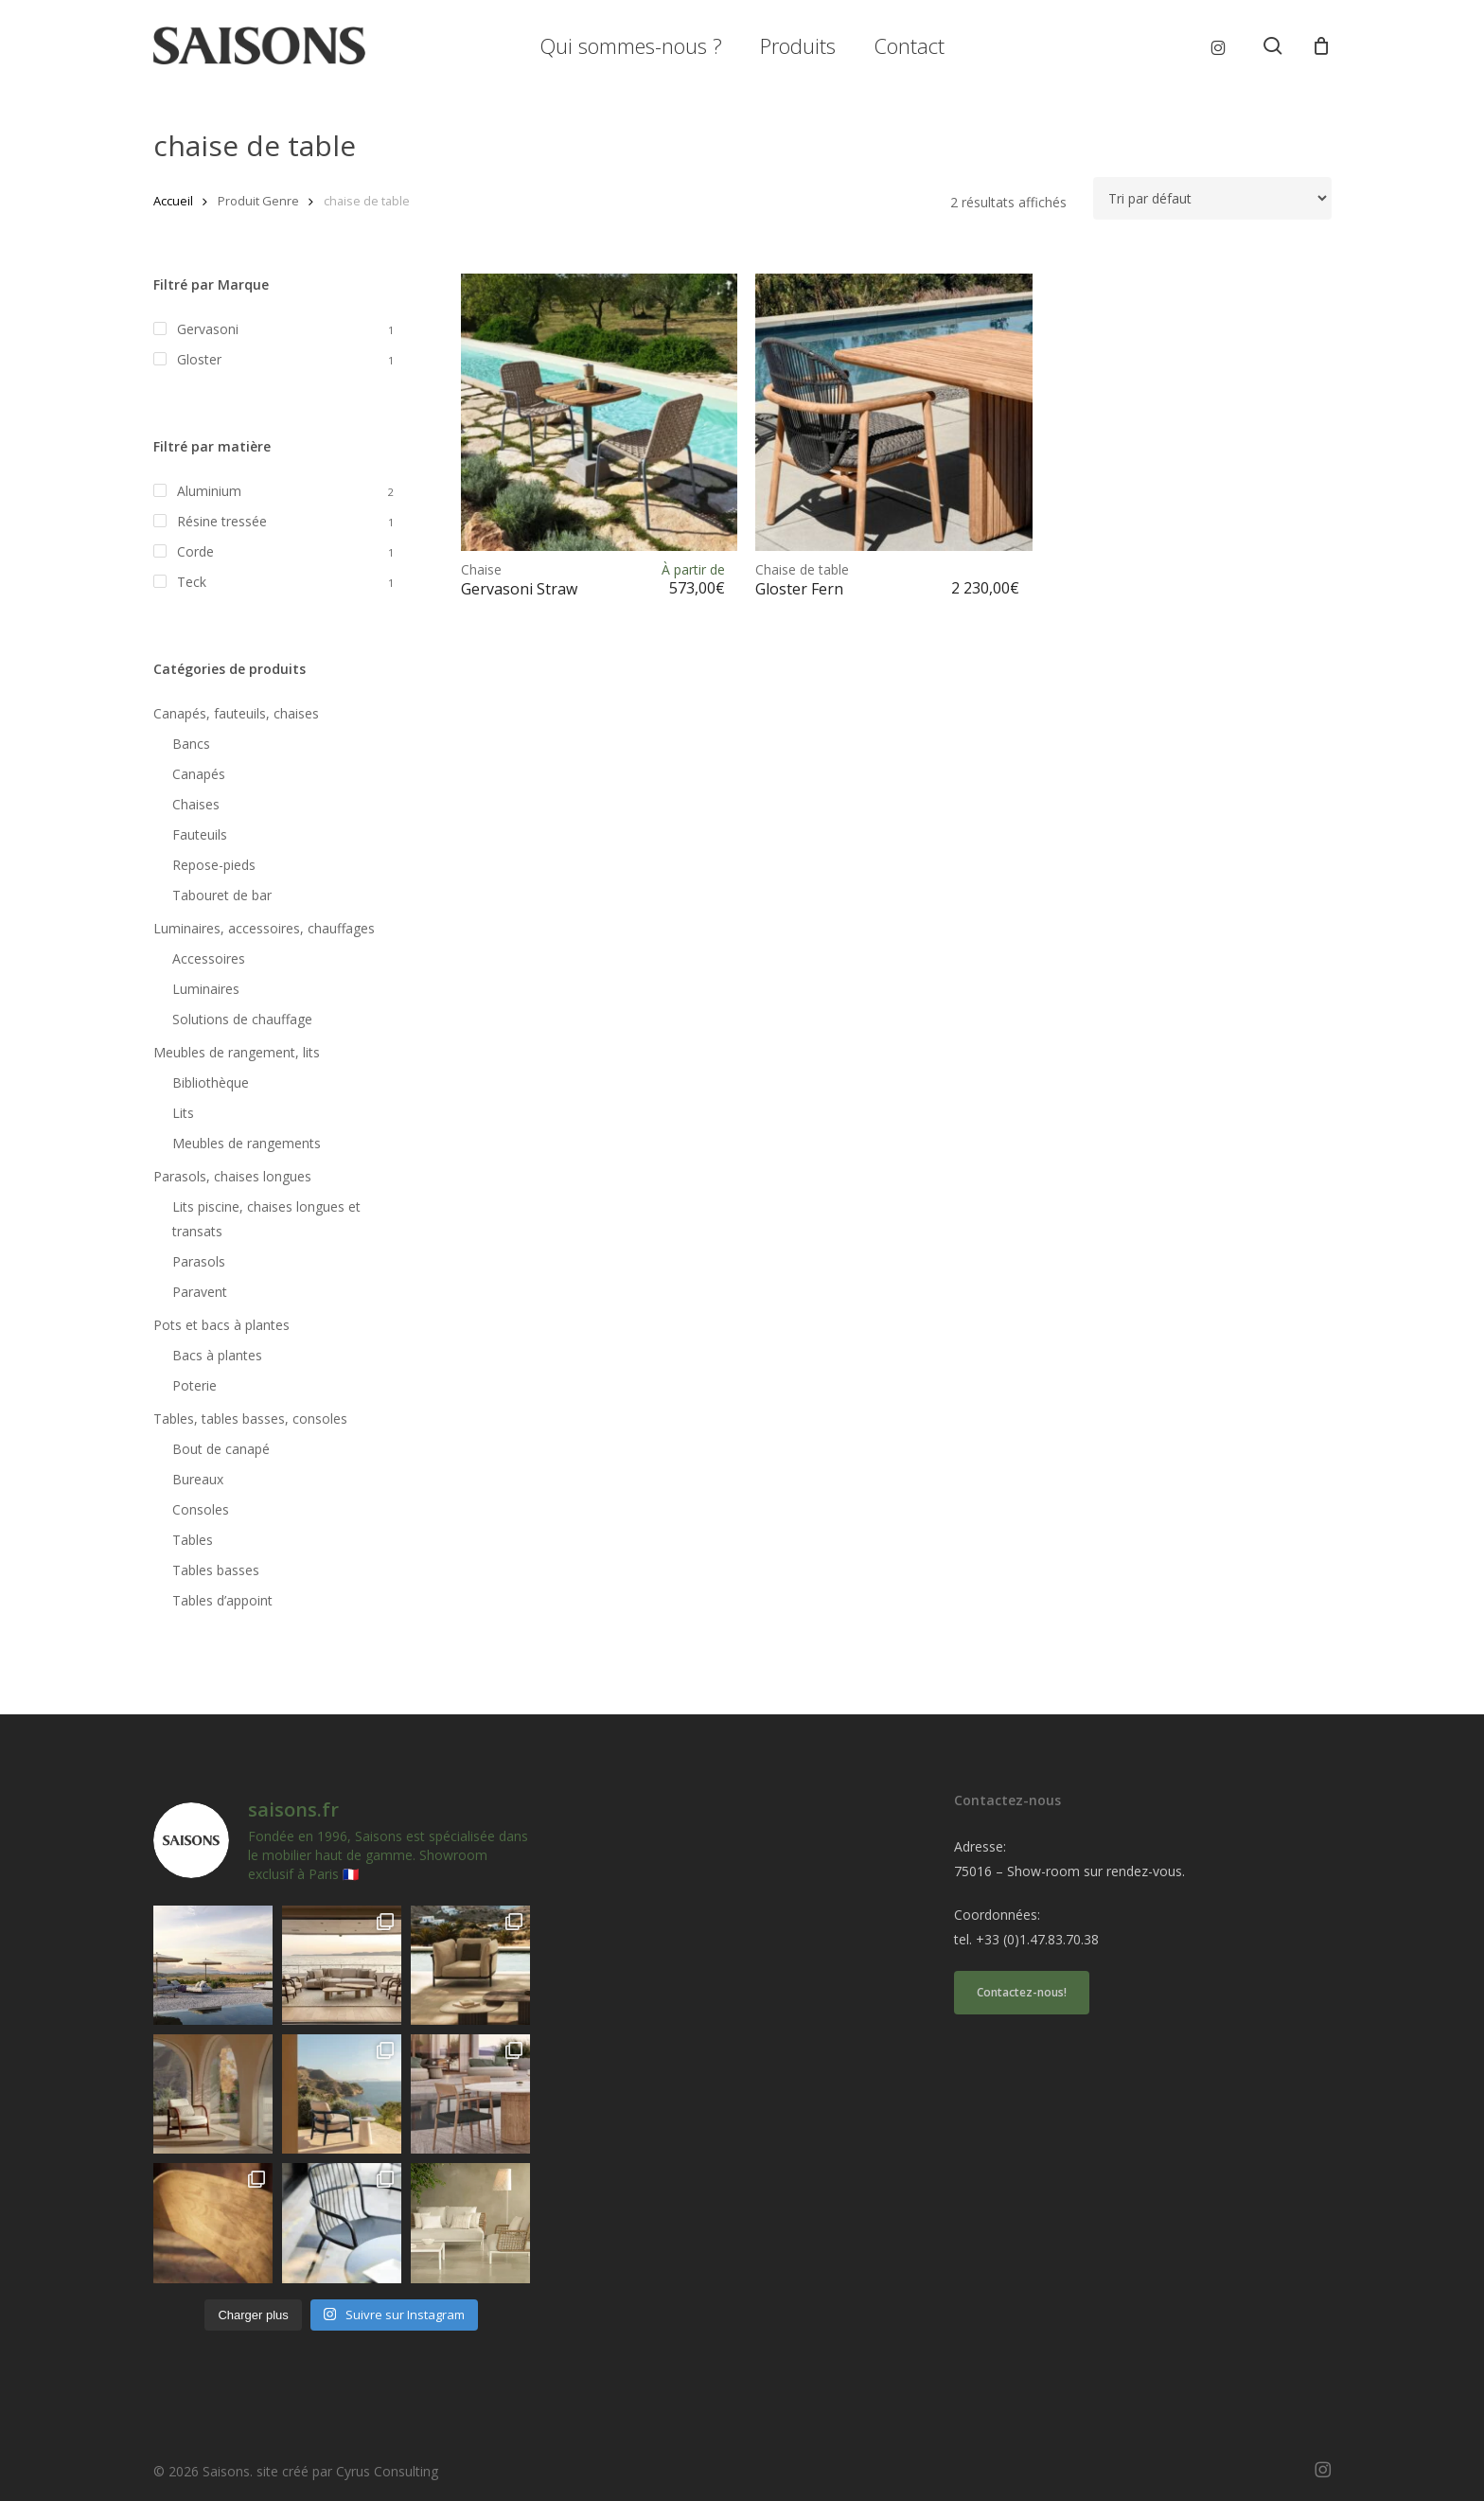 This screenshot has width=1484, height=2501. Describe the element at coordinates (266, 1218) in the screenshot. I see `Lits piscine, chaises longues et transats` at that location.